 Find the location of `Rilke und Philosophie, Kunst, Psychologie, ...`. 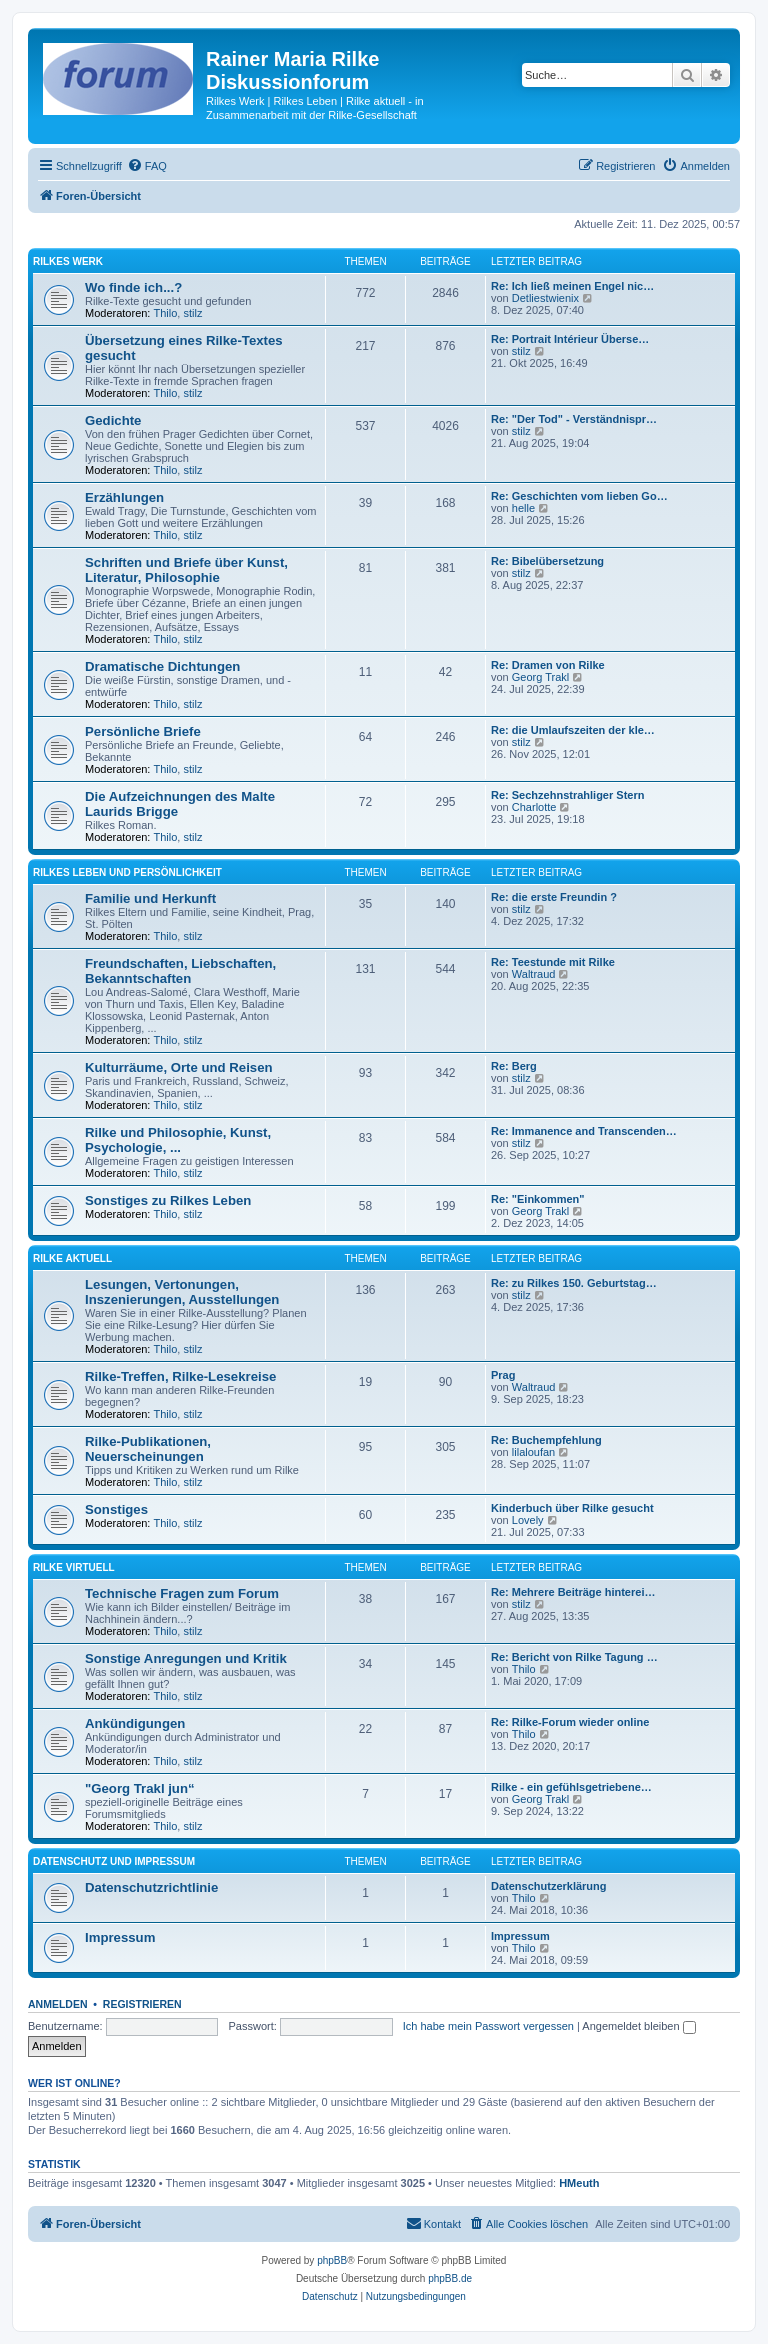

Rilke und Philosophie, Kunst, Psychologie, ... is located at coordinates (178, 1140).